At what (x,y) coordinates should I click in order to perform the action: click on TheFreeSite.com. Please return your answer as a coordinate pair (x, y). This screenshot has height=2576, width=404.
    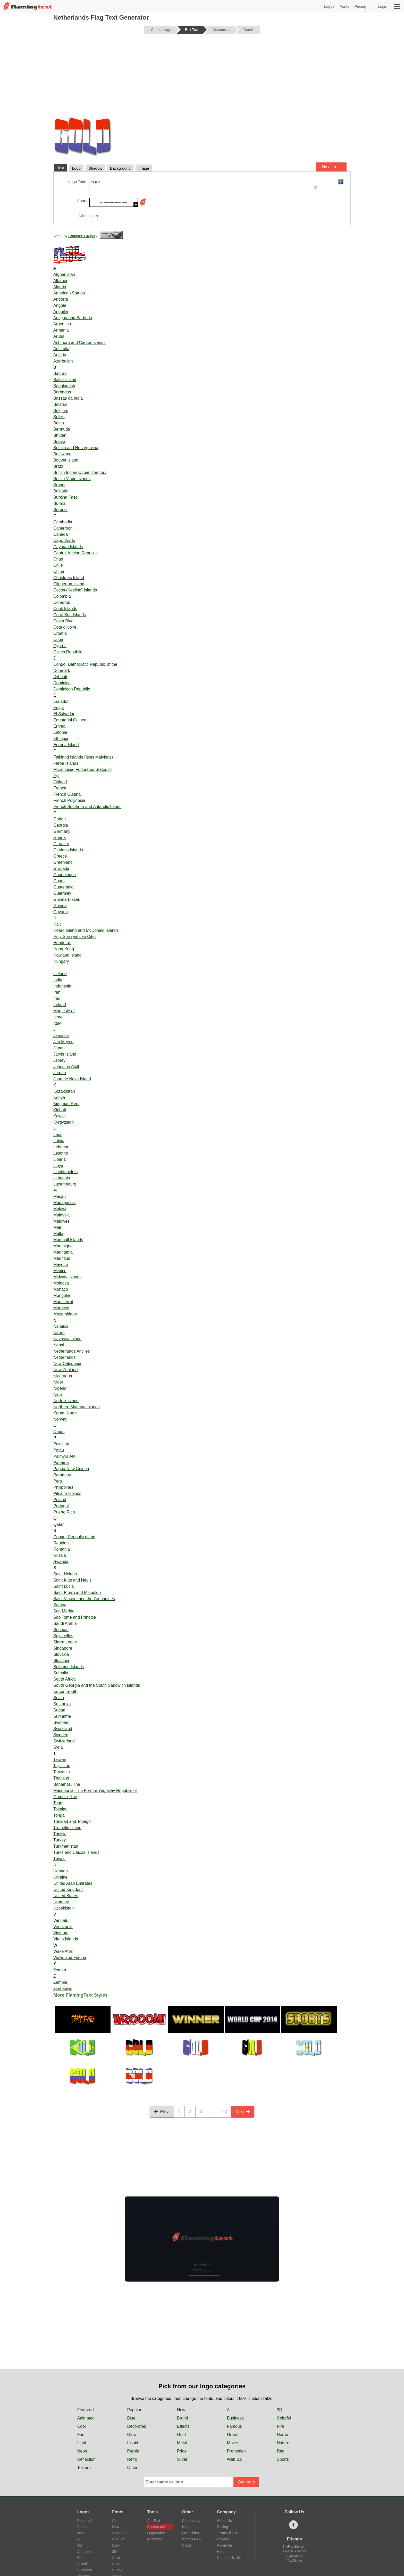
    Looking at the image, I should click on (294, 2546).